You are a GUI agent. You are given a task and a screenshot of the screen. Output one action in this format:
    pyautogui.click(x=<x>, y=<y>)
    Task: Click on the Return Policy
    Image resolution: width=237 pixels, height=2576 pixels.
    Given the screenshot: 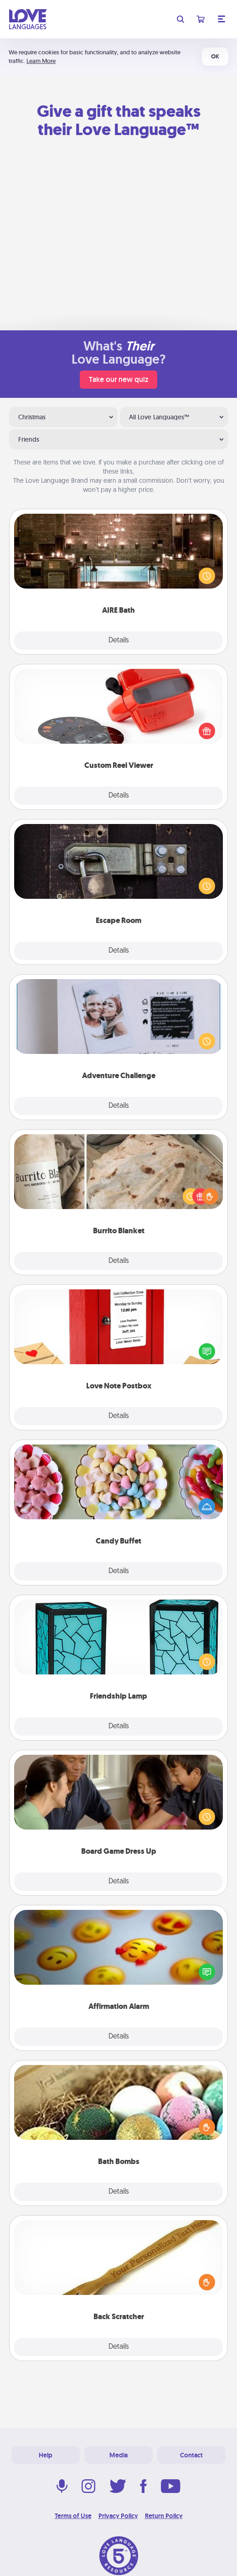 What is the action you would take?
    pyautogui.click(x=164, y=2516)
    